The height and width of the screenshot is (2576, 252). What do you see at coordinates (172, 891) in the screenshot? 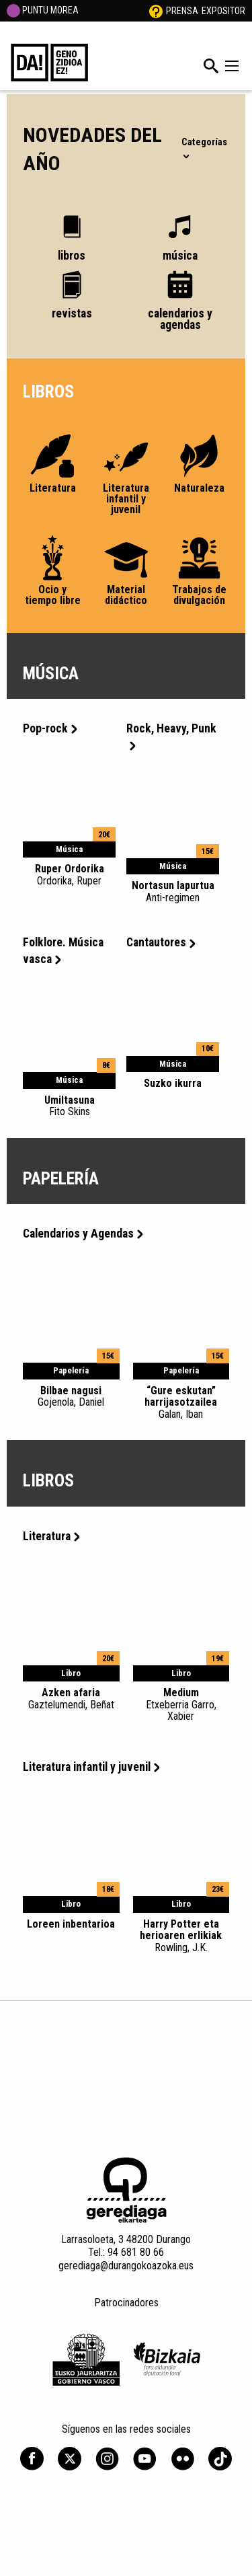
I see `Nortasun lapurtua` at bounding box center [172, 891].